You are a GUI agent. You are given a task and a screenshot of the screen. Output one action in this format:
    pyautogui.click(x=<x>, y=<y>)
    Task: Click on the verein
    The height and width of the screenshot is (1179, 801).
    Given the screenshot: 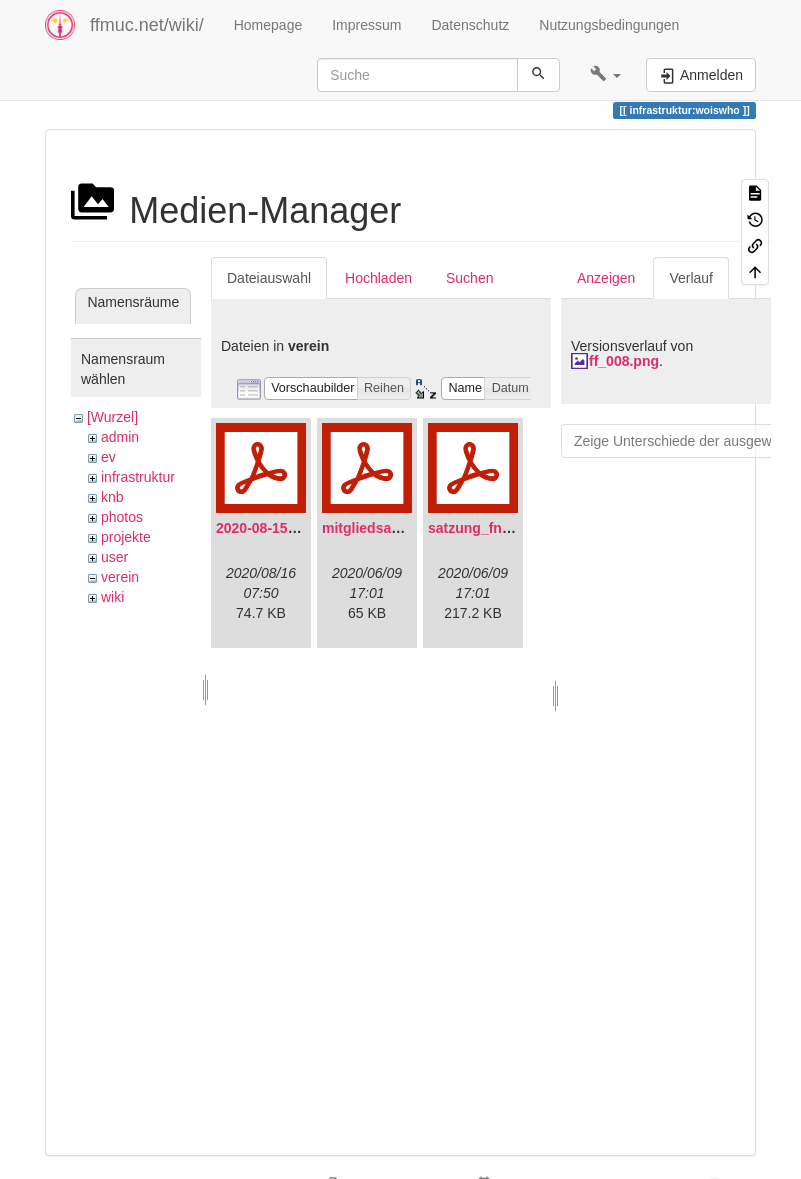 What is the action you would take?
    pyautogui.click(x=120, y=577)
    